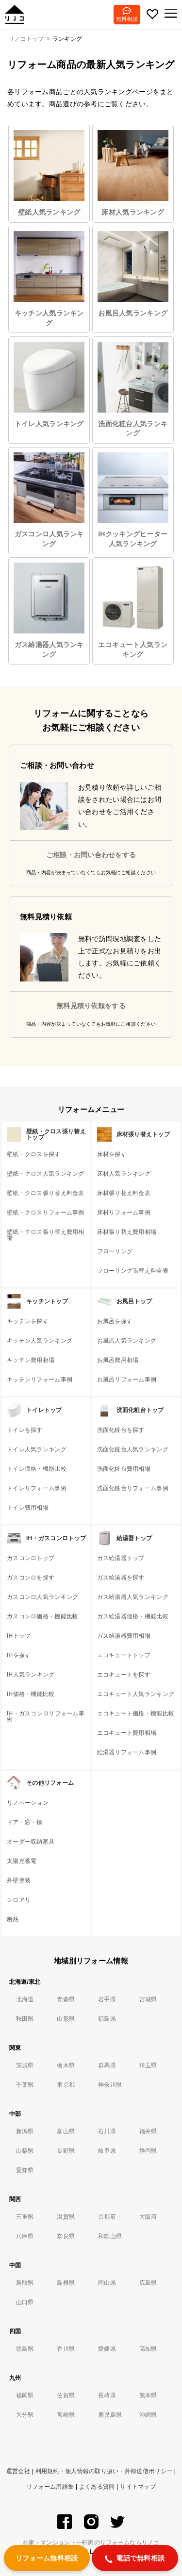  Describe the element at coordinates (135, 2558) in the screenshot. I see `電話で無料相談` at that location.